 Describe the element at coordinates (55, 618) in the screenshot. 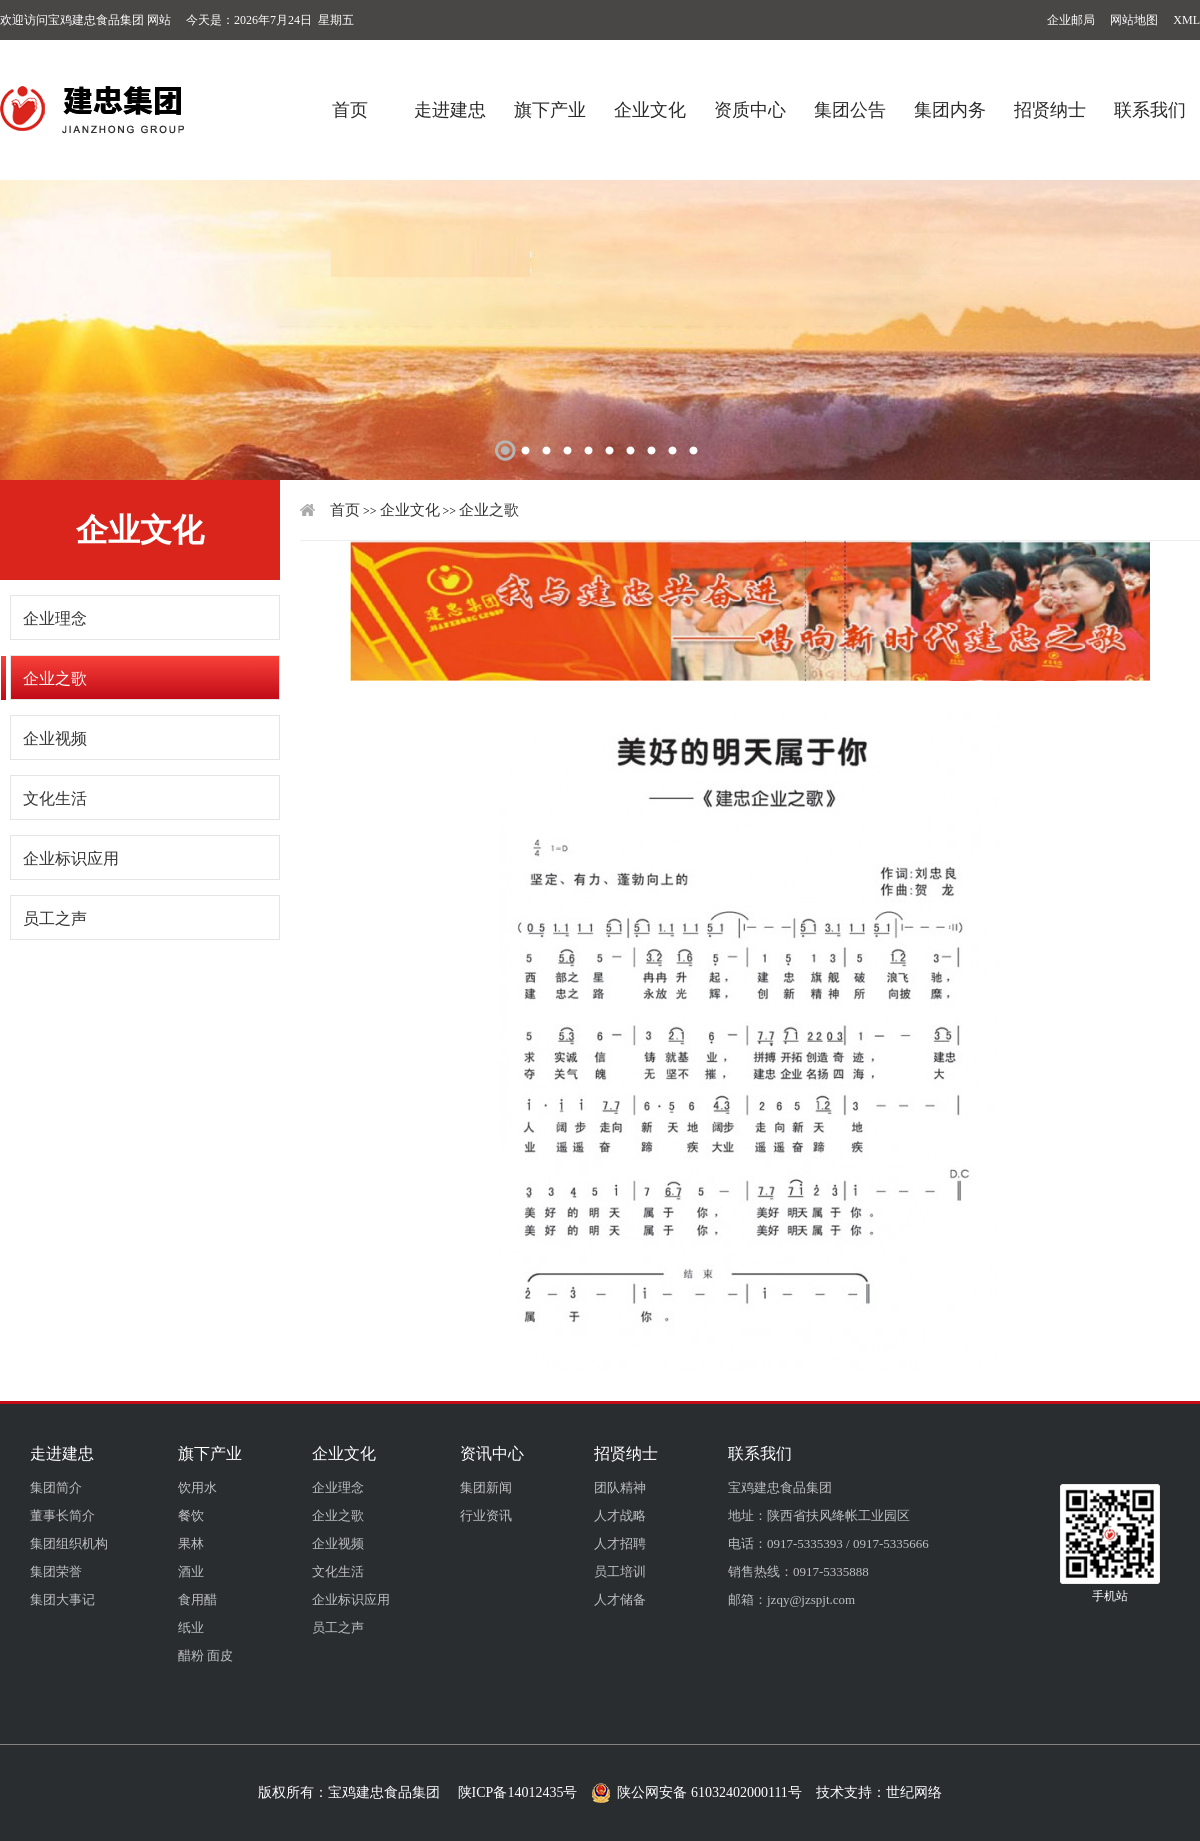

I see `企业理念` at that location.